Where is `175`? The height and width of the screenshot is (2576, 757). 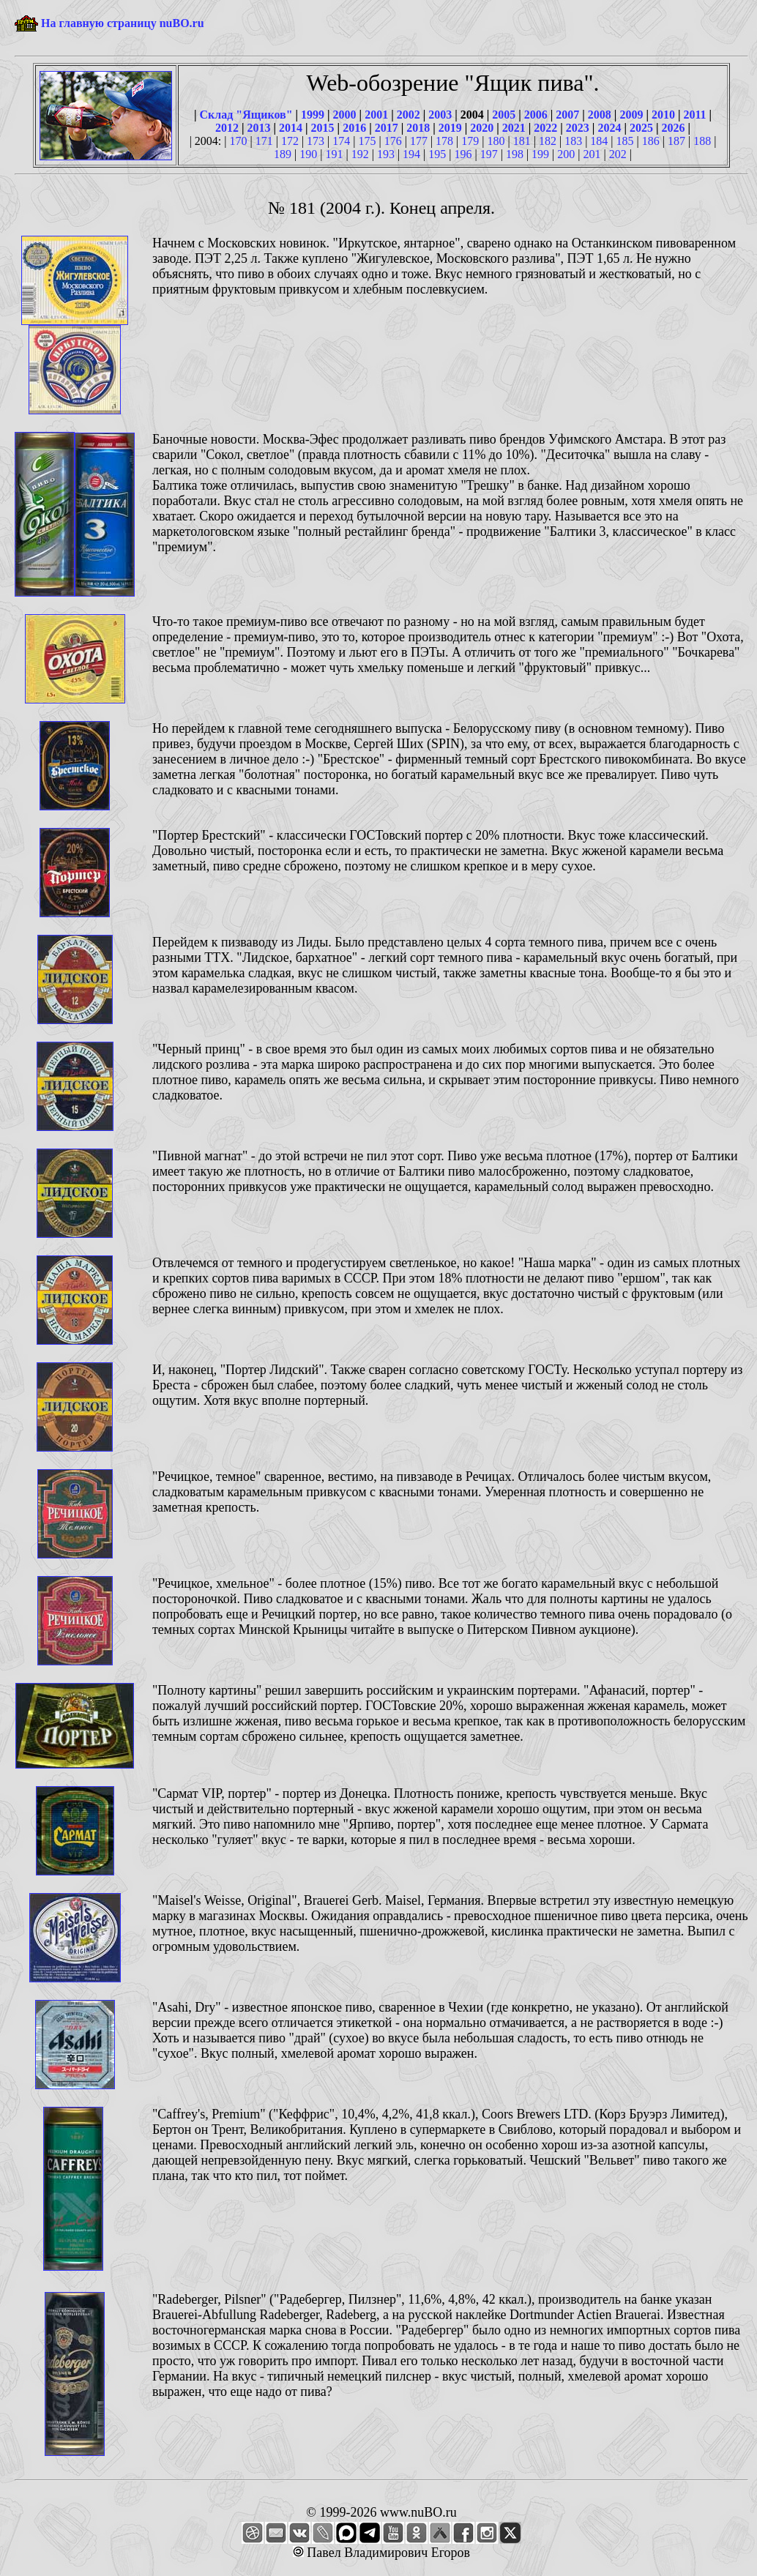
175 is located at coordinates (367, 141).